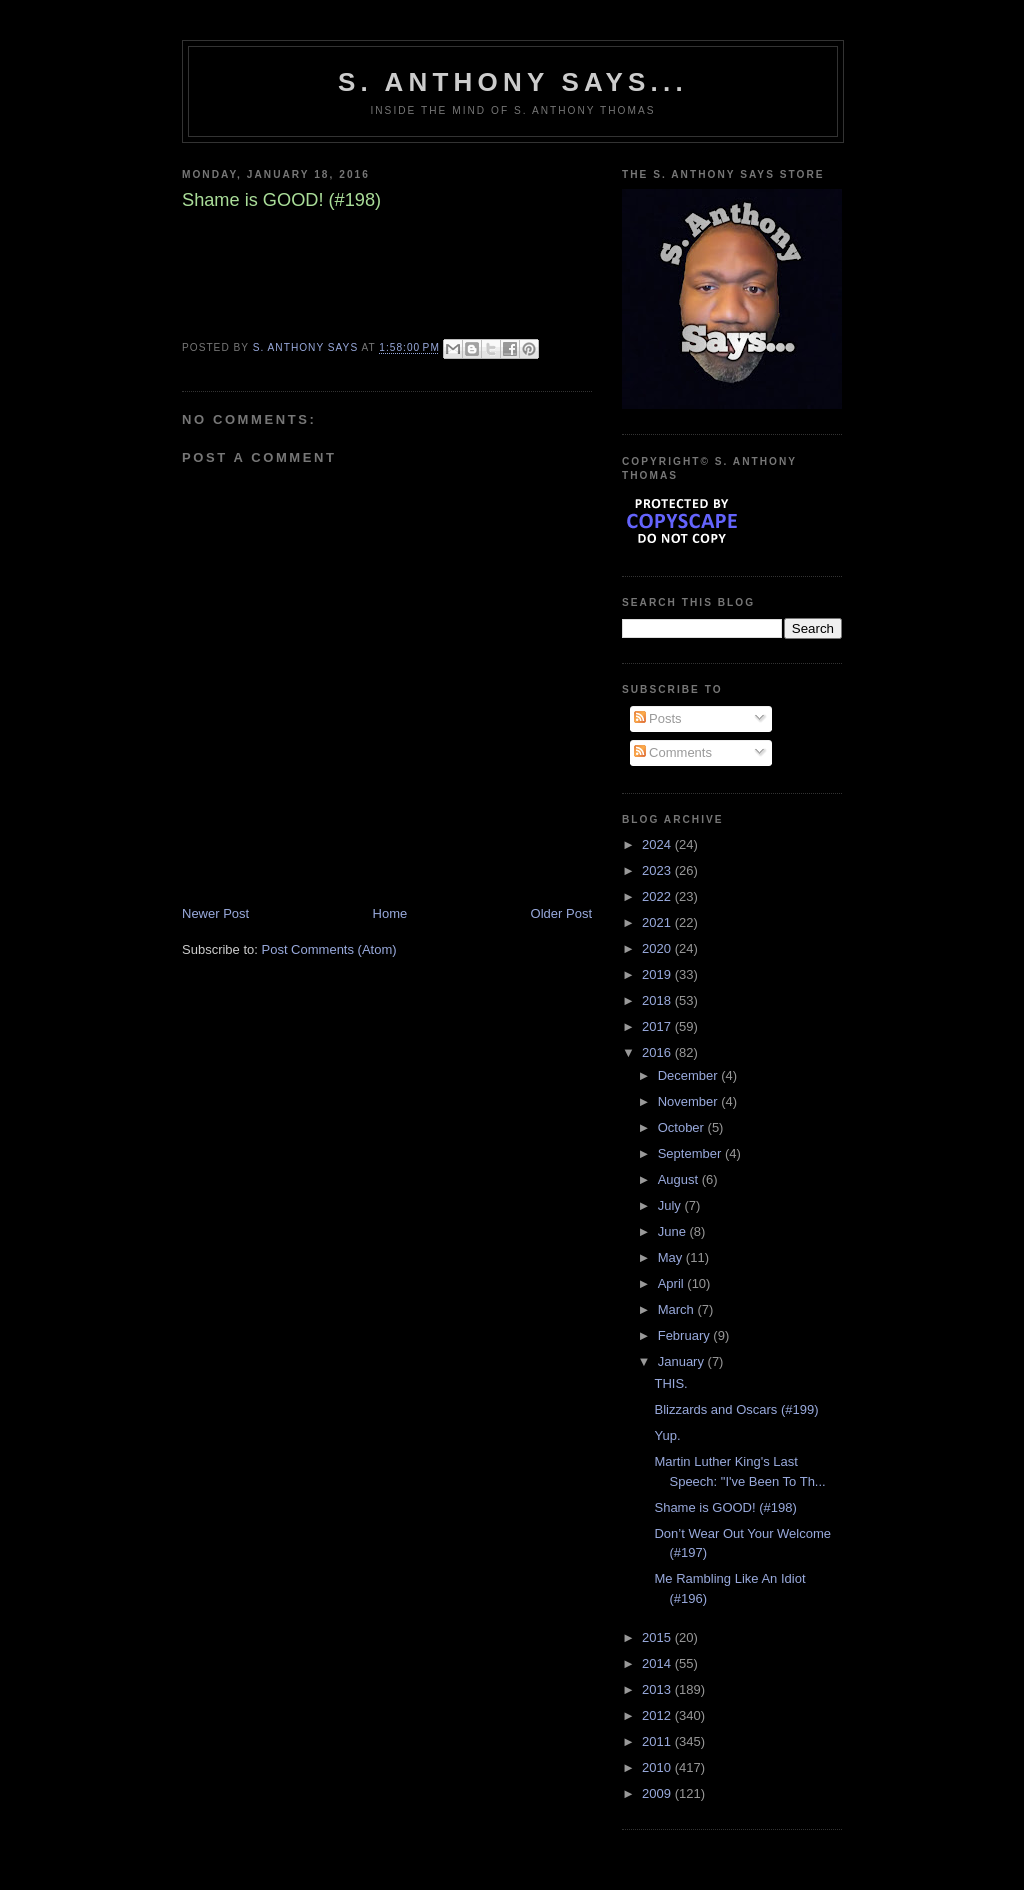 The width and height of the screenshot is (1024, 1890). I want to click on 2024, so click(658, 844).